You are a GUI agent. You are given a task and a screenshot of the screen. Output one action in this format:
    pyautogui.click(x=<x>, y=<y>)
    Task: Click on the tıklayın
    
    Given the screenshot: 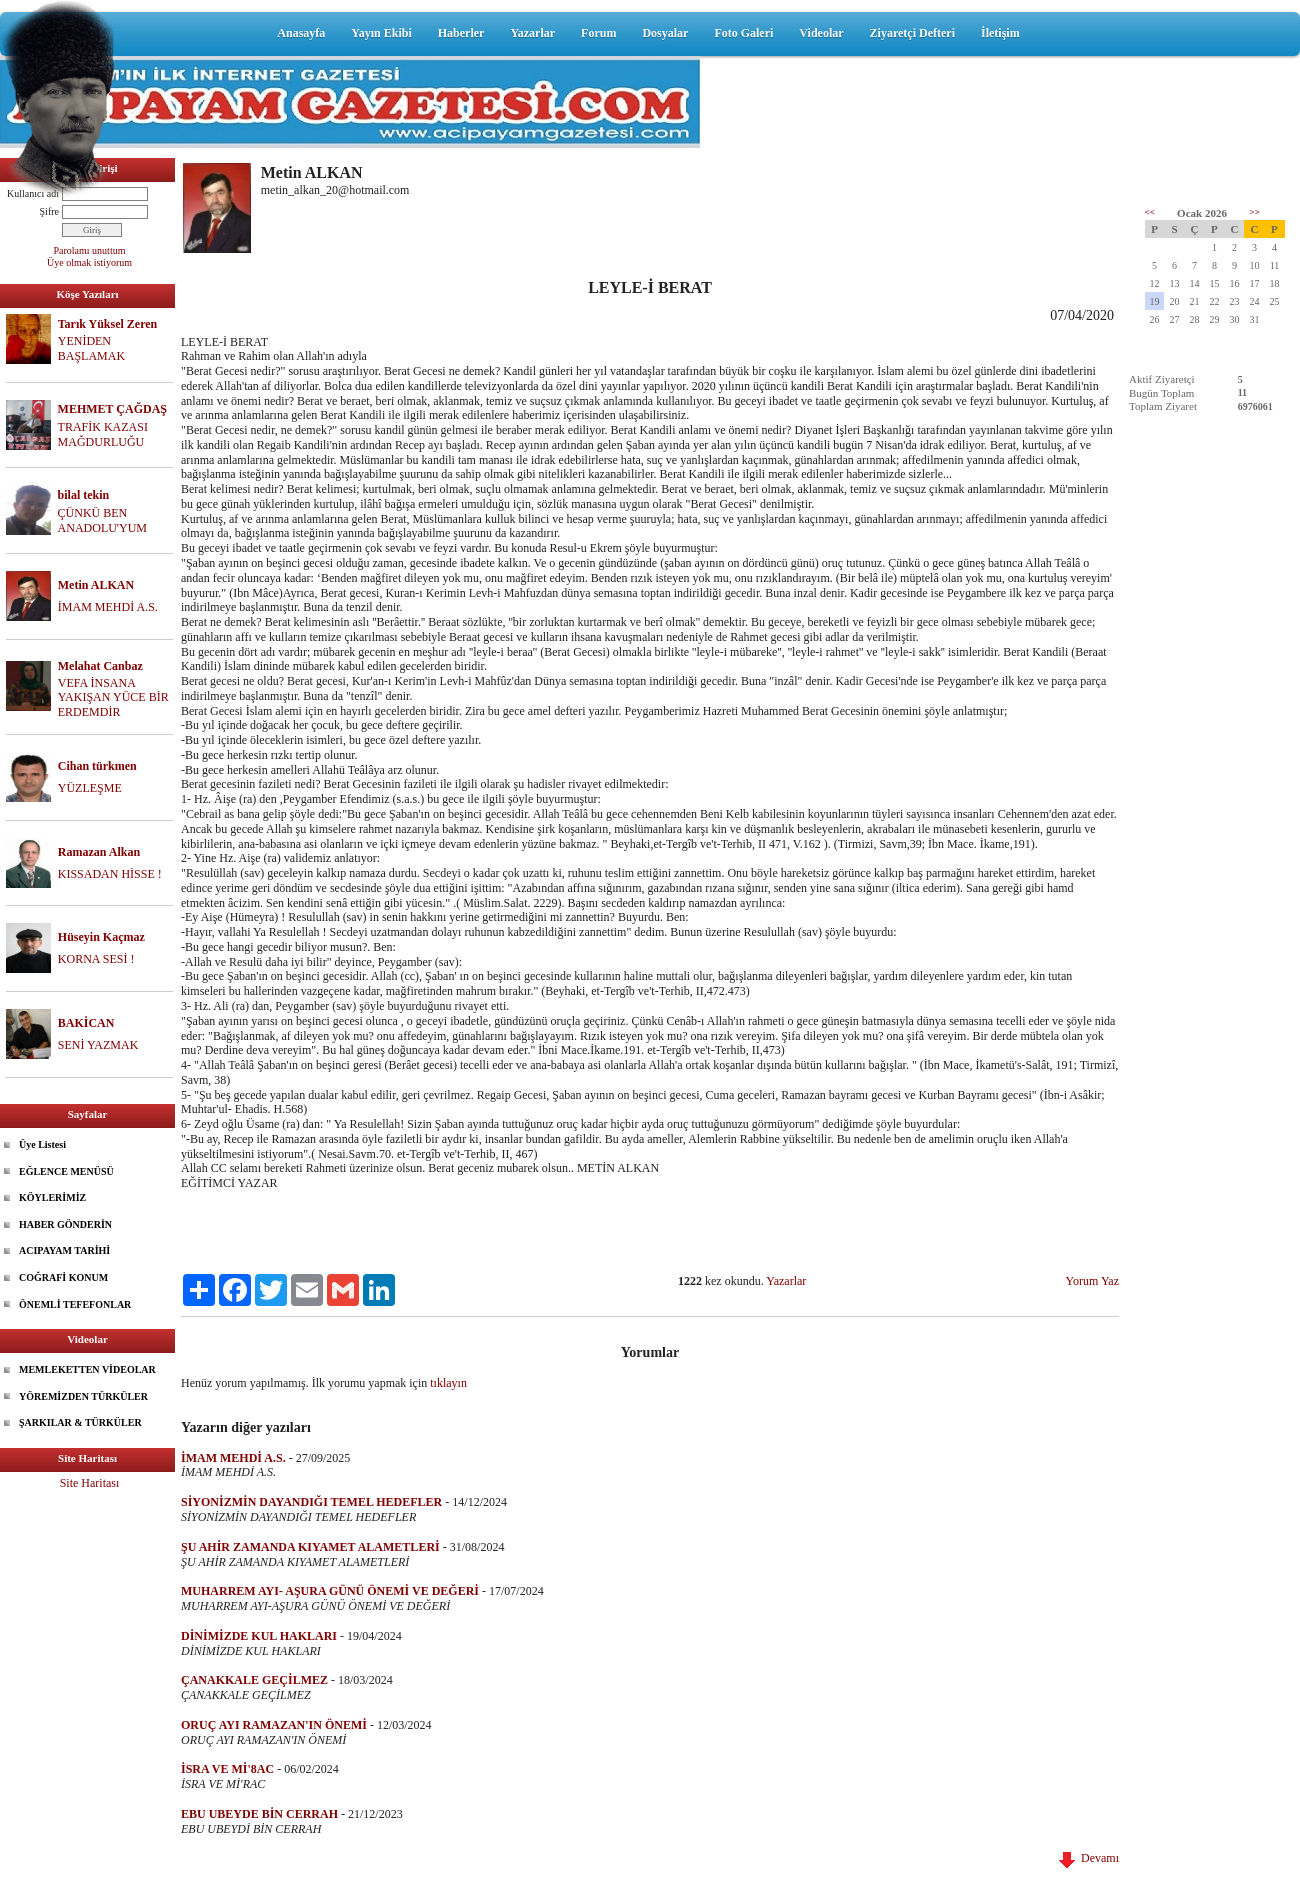 What is the action you would take?
    pyautogui.click(x=448, y=1383)
    